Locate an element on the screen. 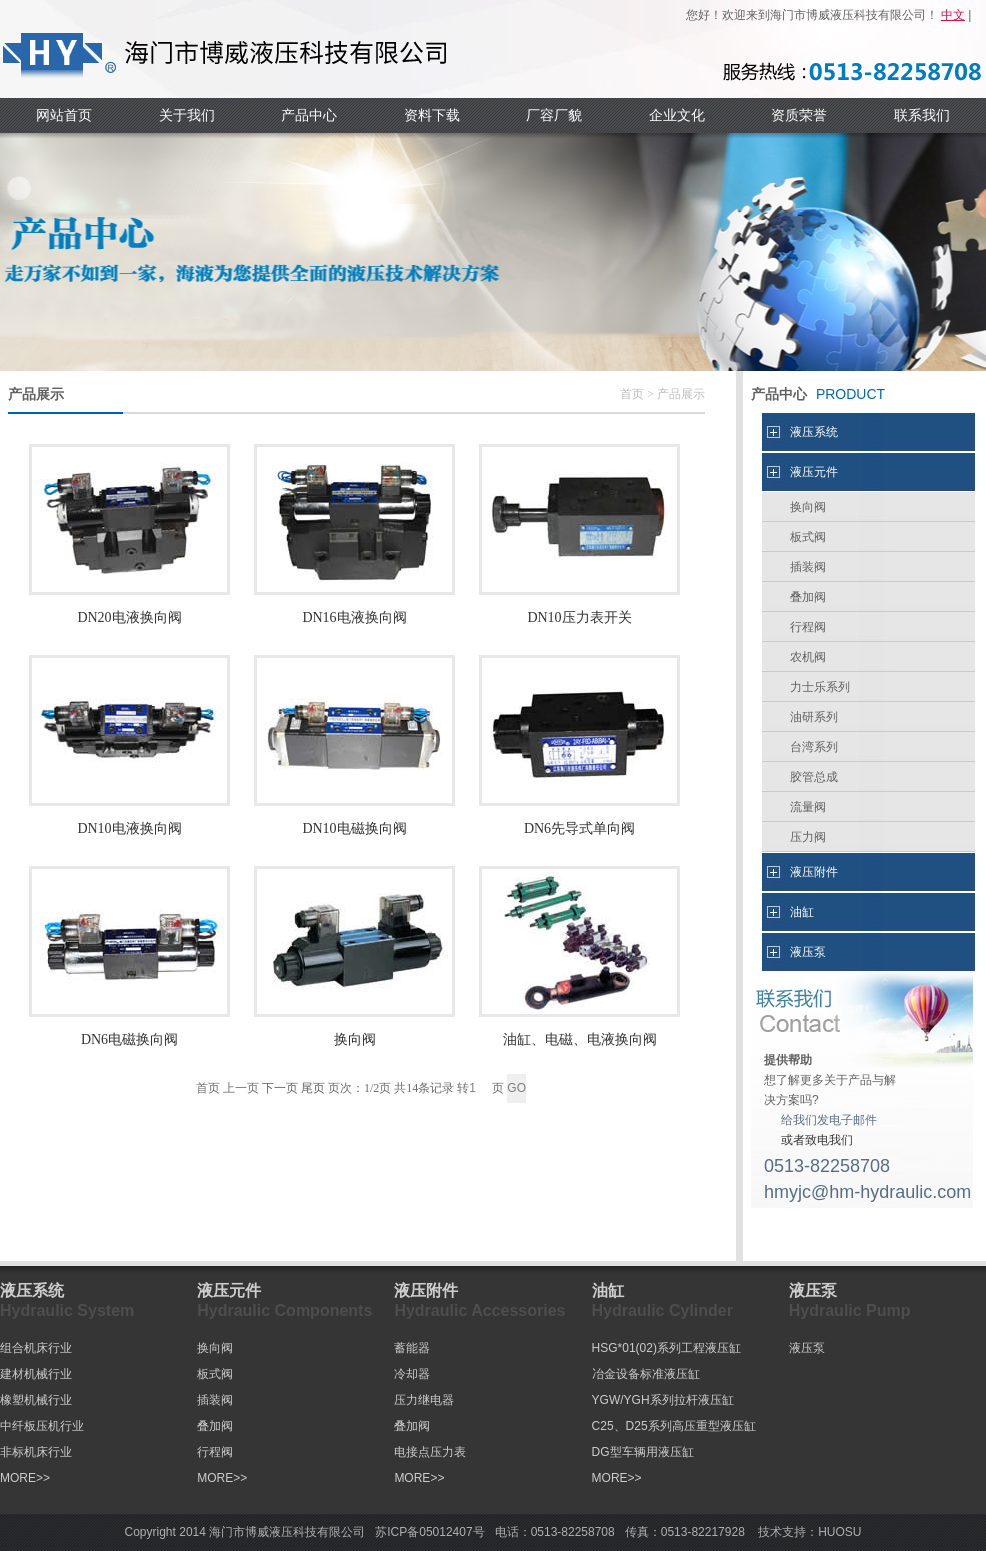  力士乐系列 is located at coordinates (820, 687).